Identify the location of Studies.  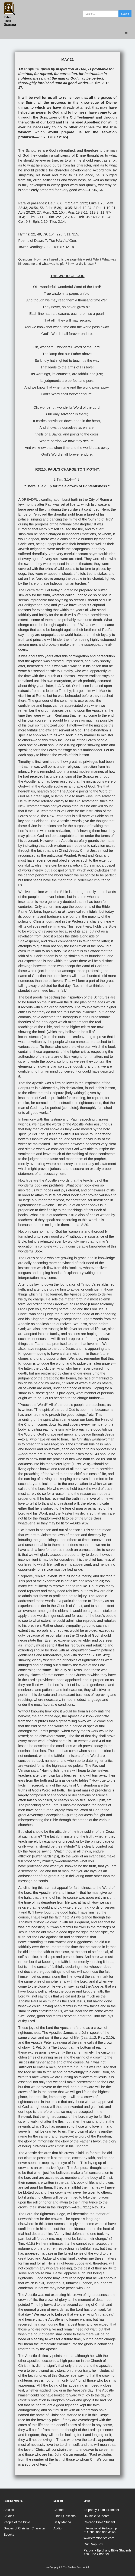
(9, 2516).